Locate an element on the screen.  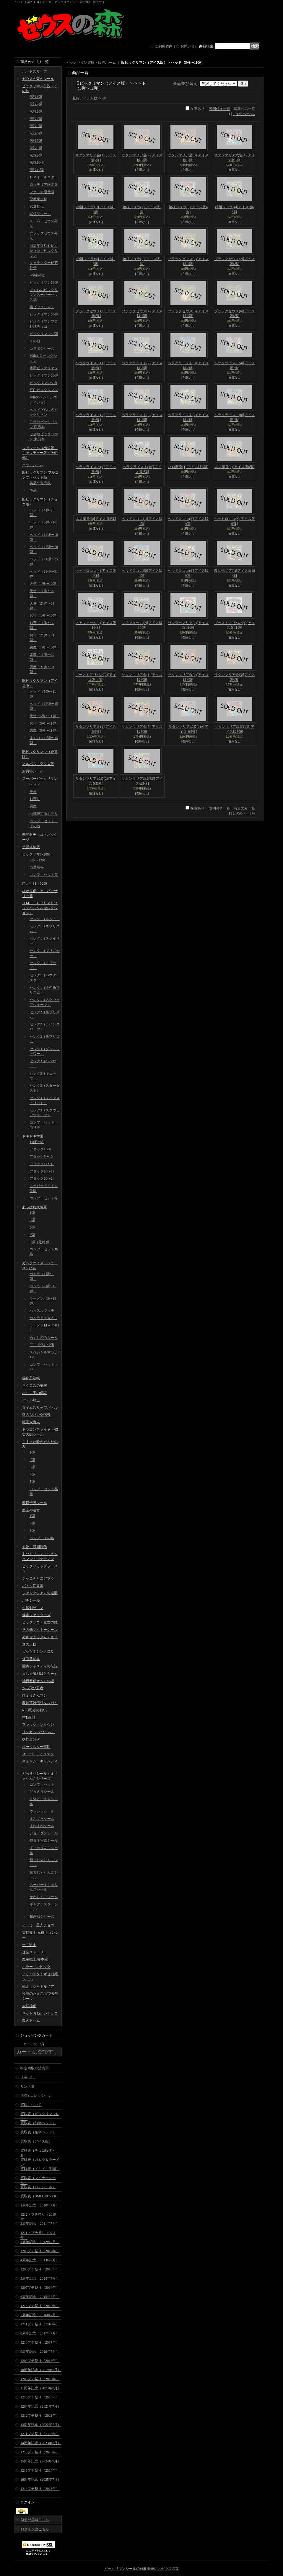
悪魔 is located at coordinates (33, 806).